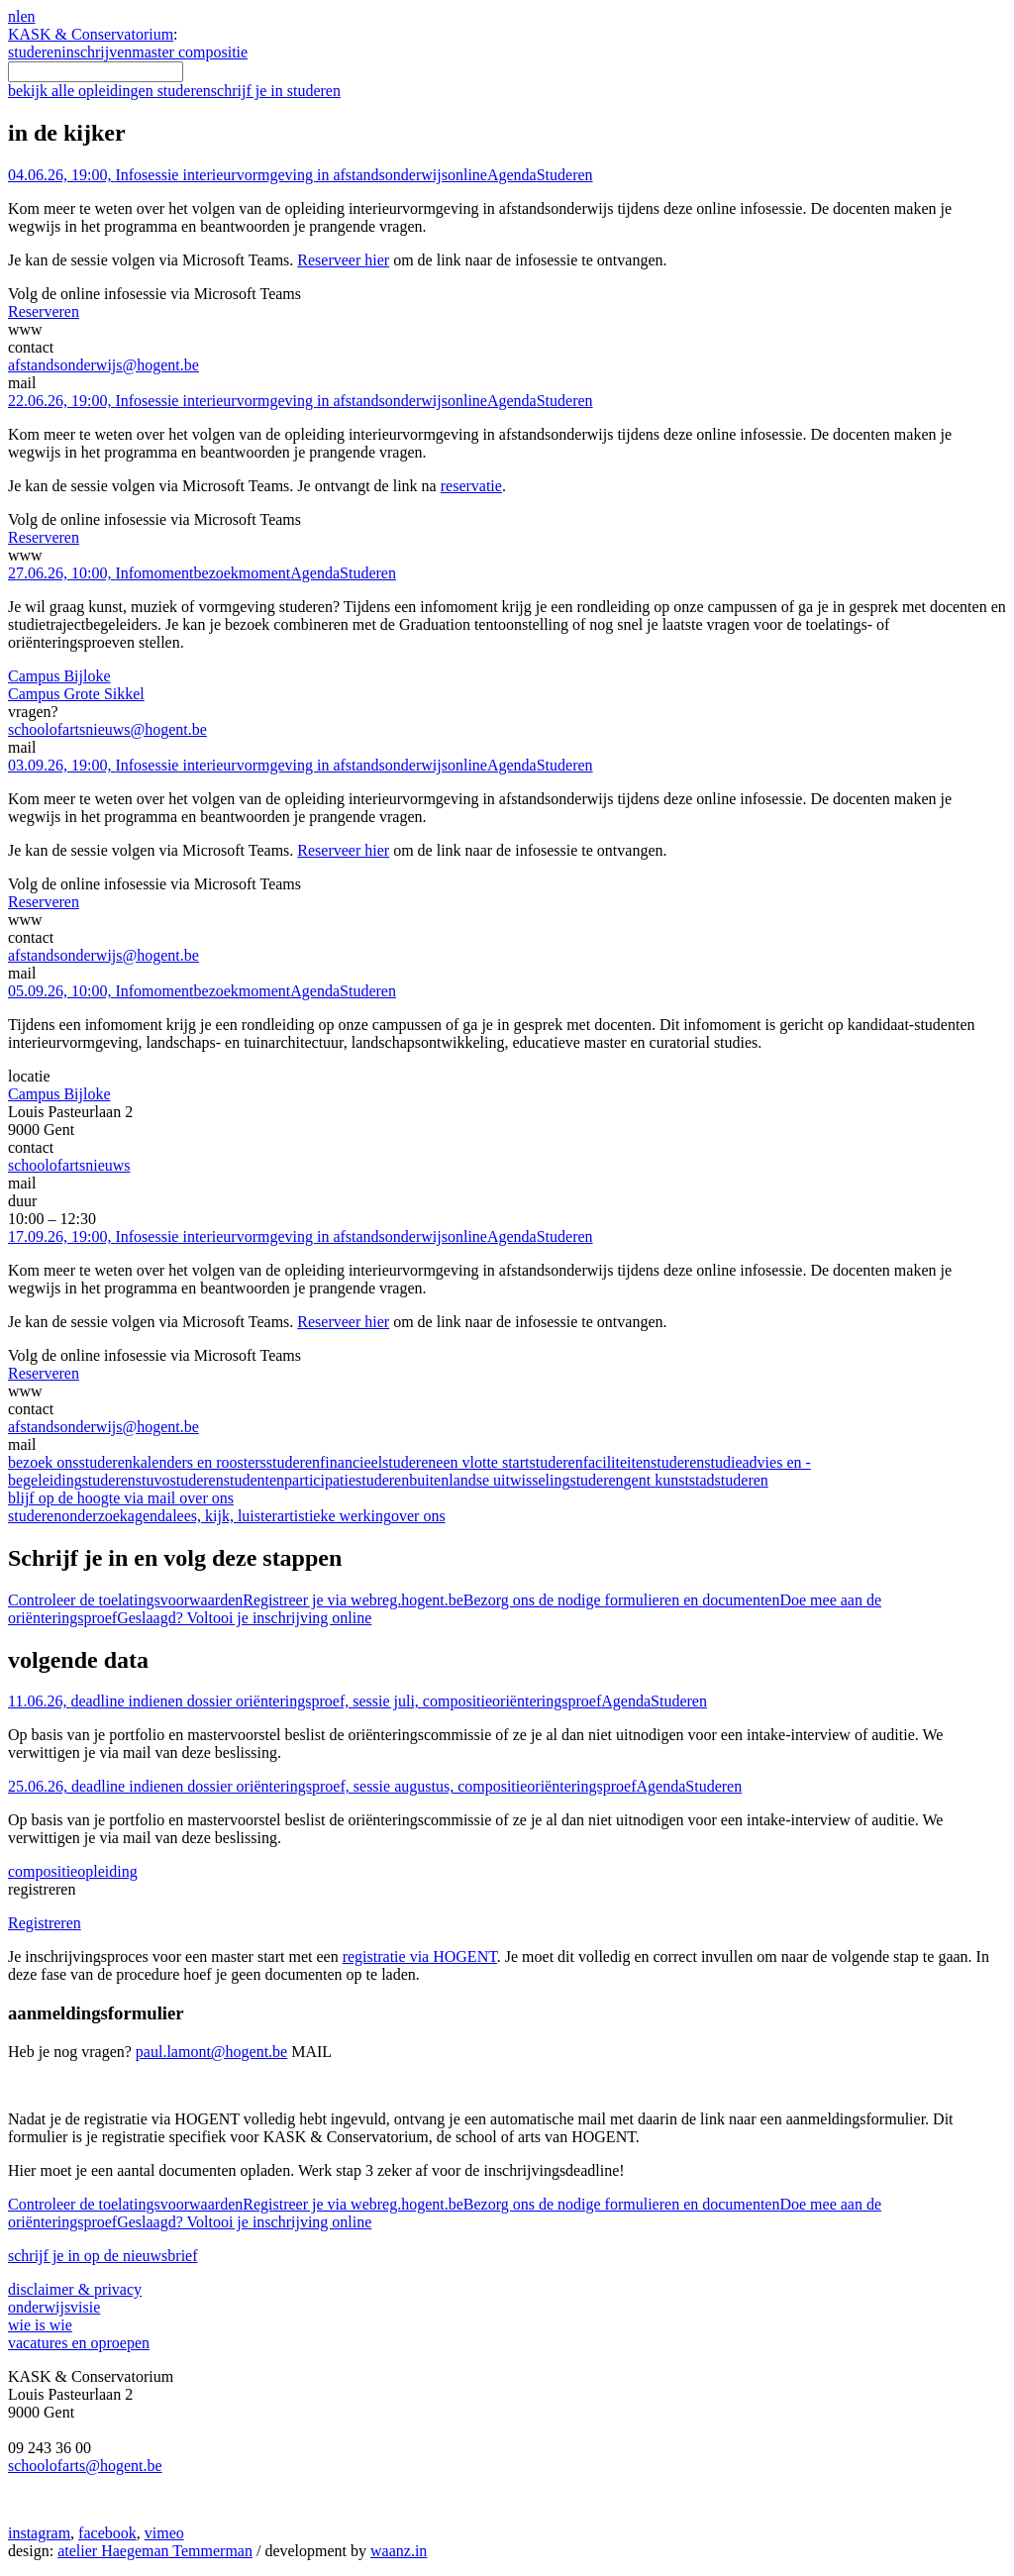 Image resolution: width=1014 pixels, height=2576 pixels. I want to click on schrijf je in, so click(276, 90).